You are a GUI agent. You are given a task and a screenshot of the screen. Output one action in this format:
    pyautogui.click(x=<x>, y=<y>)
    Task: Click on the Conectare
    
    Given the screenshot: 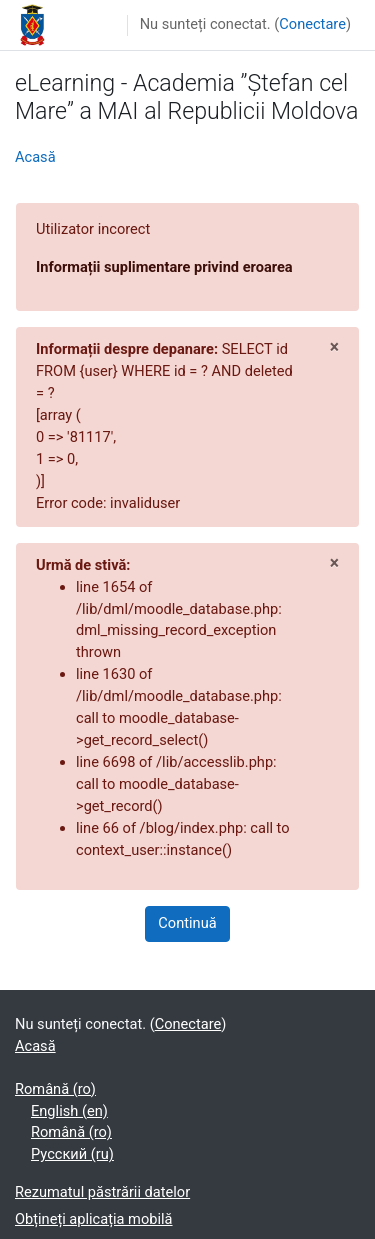 What is the action you would take?
    pyautogui.click(x=312, y=24)
    